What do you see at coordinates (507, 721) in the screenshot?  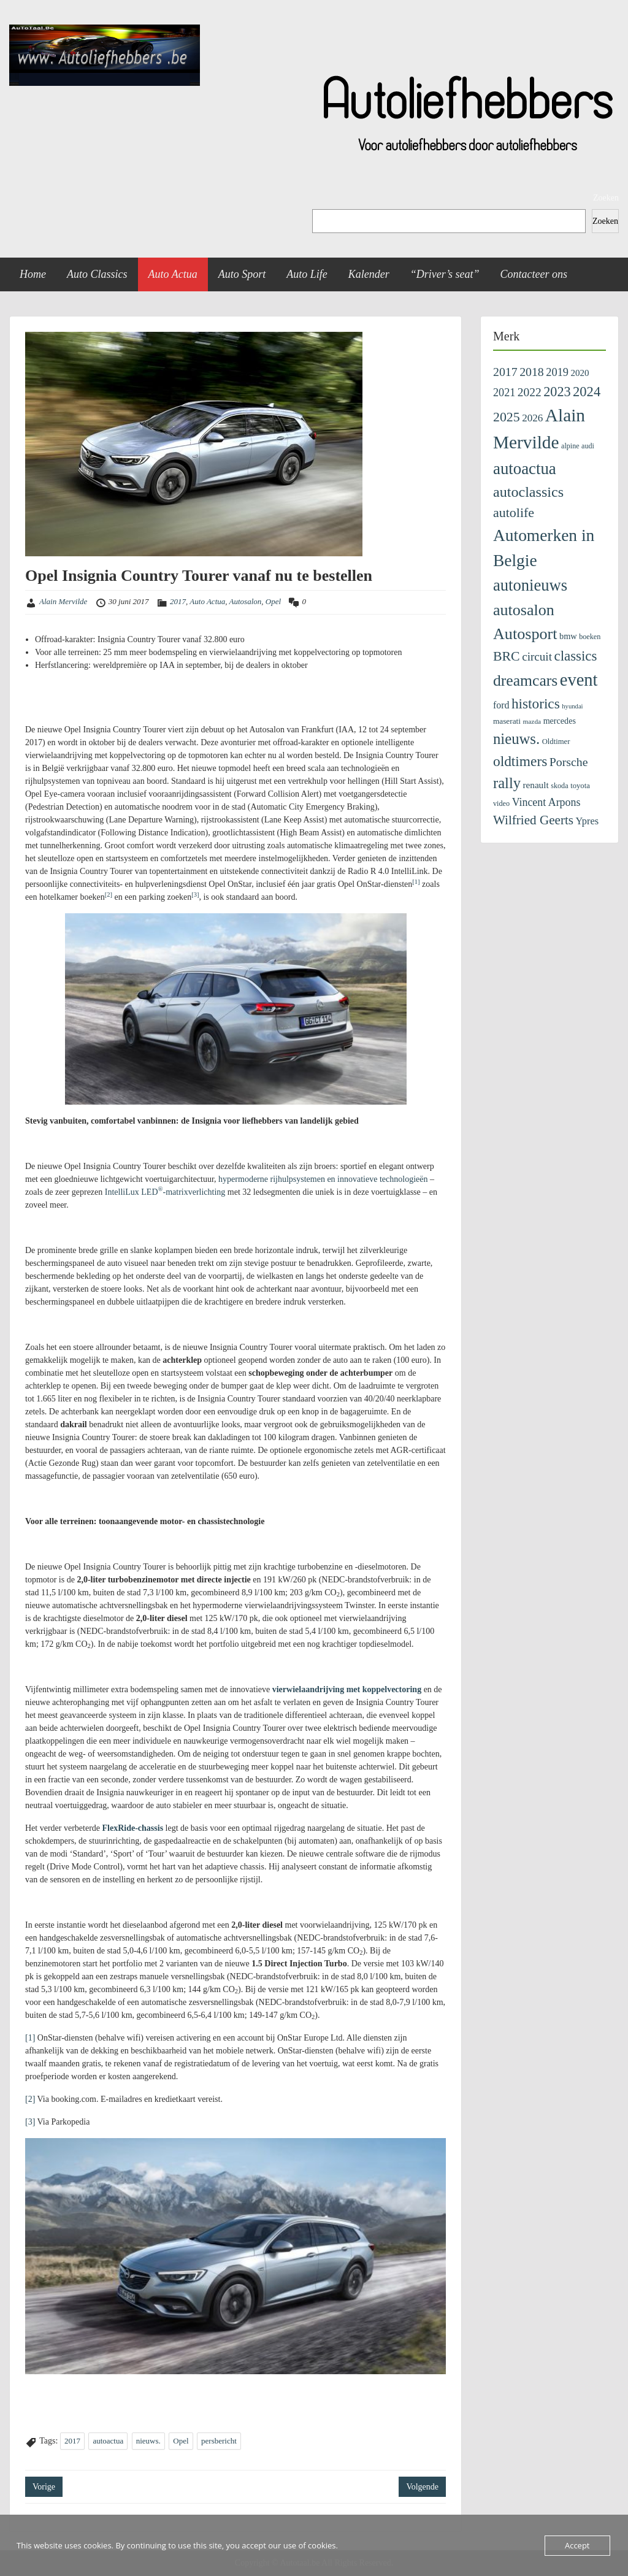 I see `maserati [maserati (121 items)]` at bounding box center [507, 721].